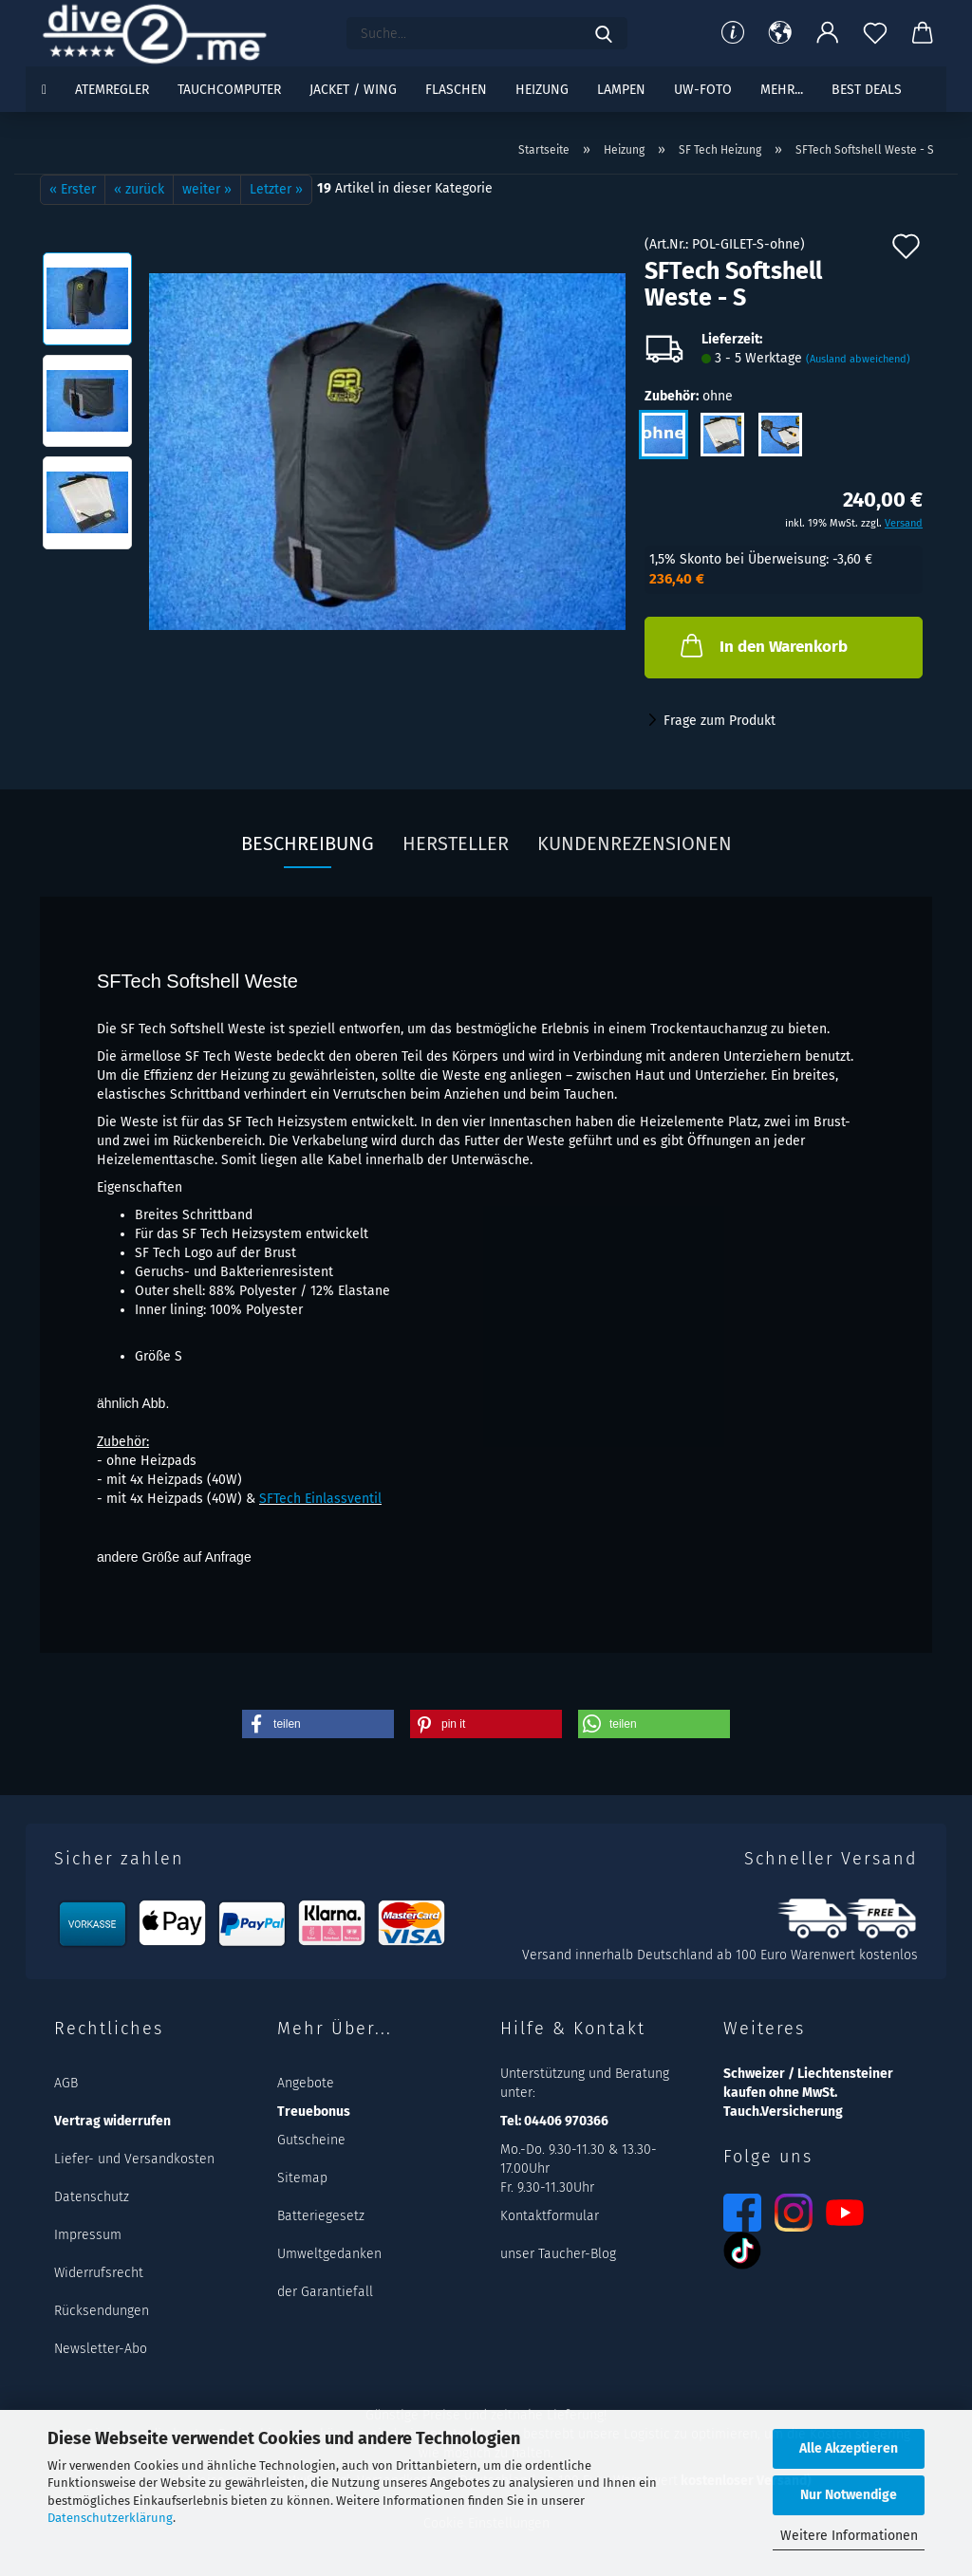 The width and height of the screenshot is (972, 2576). What do you see at coordinates (634, 843) in the screenshot?
I see `Kundenrezensionen` at bounding box center [634, 843].